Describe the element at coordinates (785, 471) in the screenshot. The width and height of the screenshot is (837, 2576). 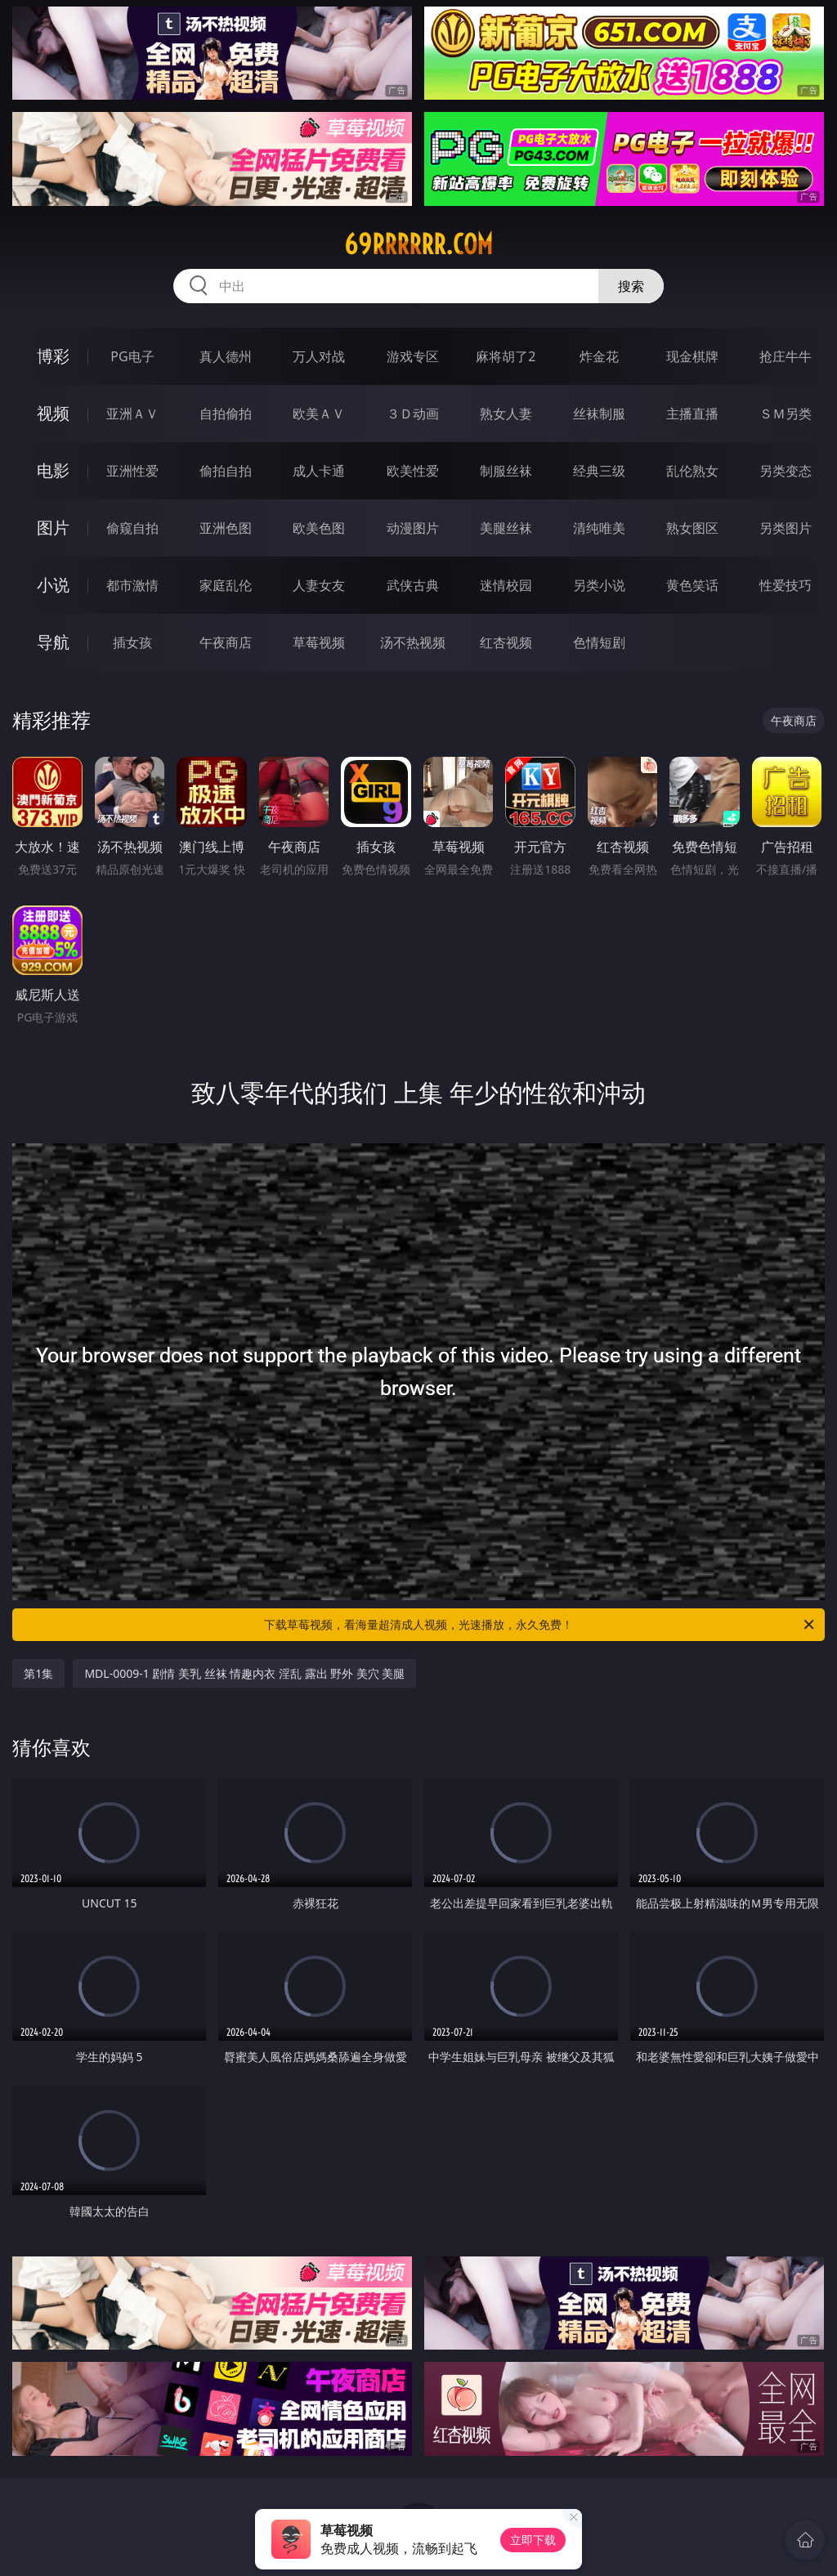
I see `另类变态` at that location.